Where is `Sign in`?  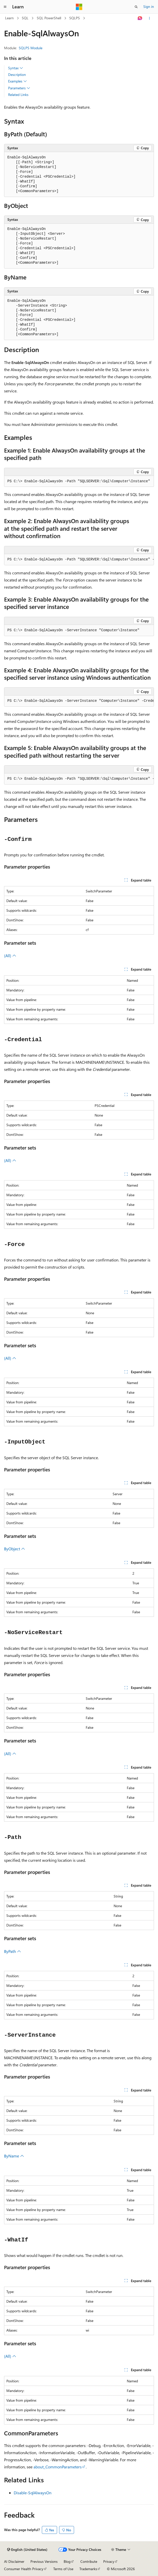
Sign in is located at coordinates (148, 6).